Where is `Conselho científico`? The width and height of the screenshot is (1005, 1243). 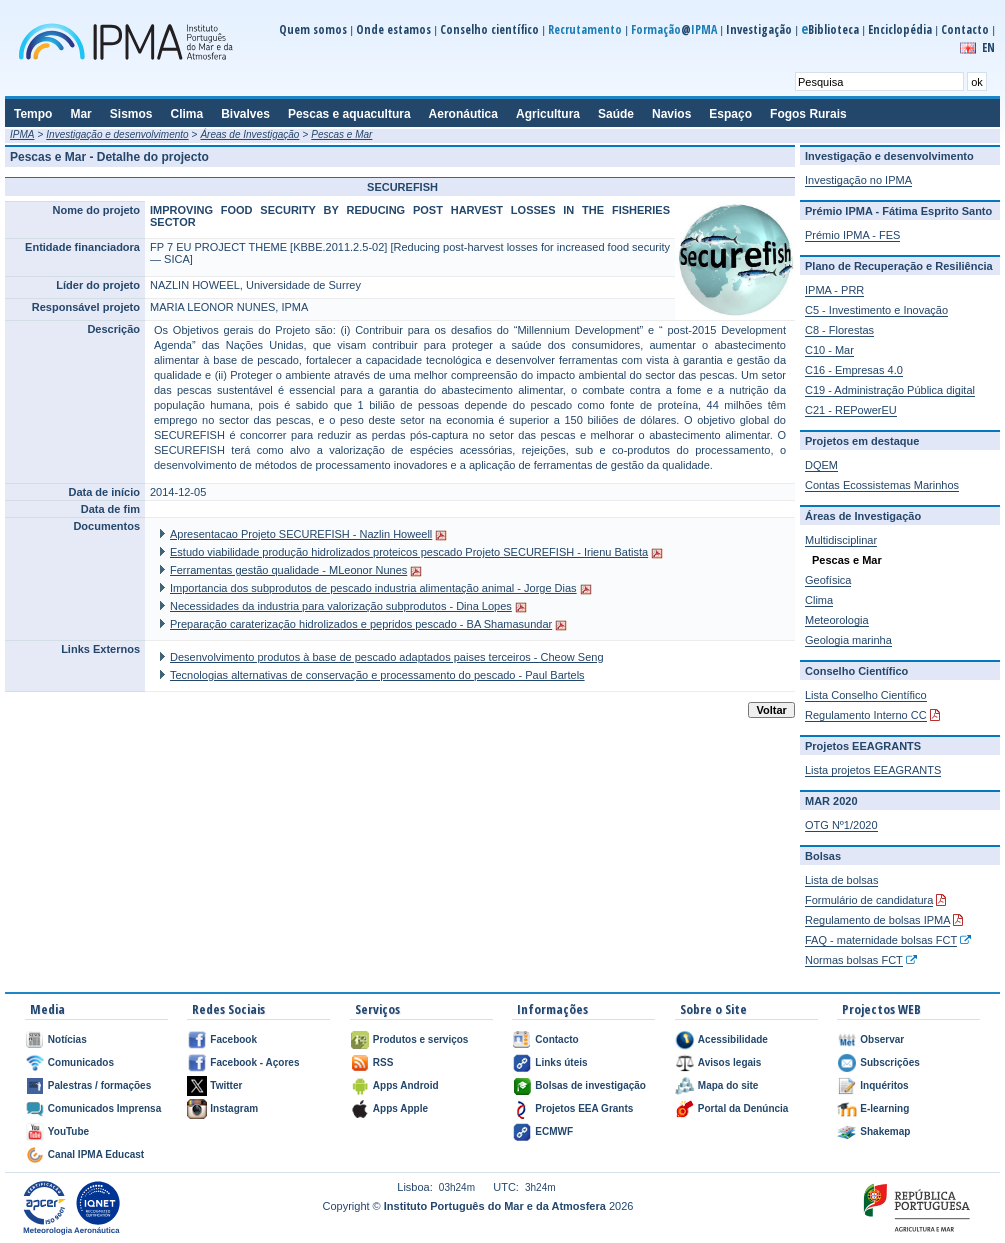 Conselho científico is located at coordinates (489, 29).